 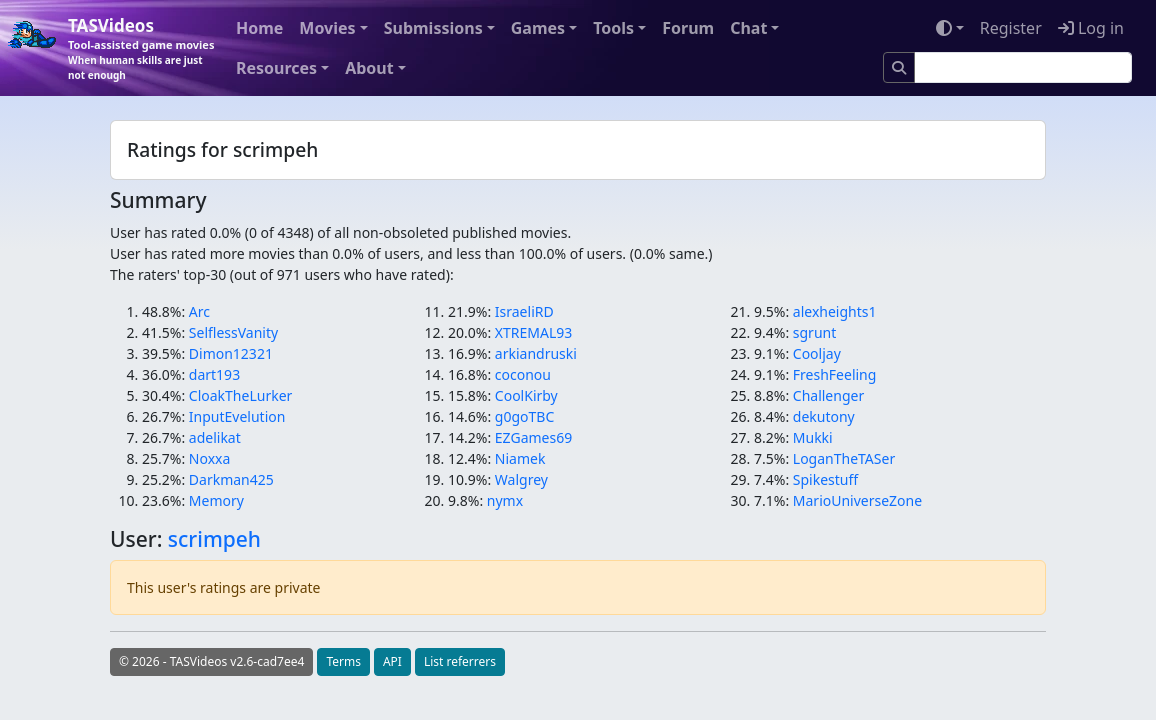 I want to click on Home, so click(x=259, y=28).